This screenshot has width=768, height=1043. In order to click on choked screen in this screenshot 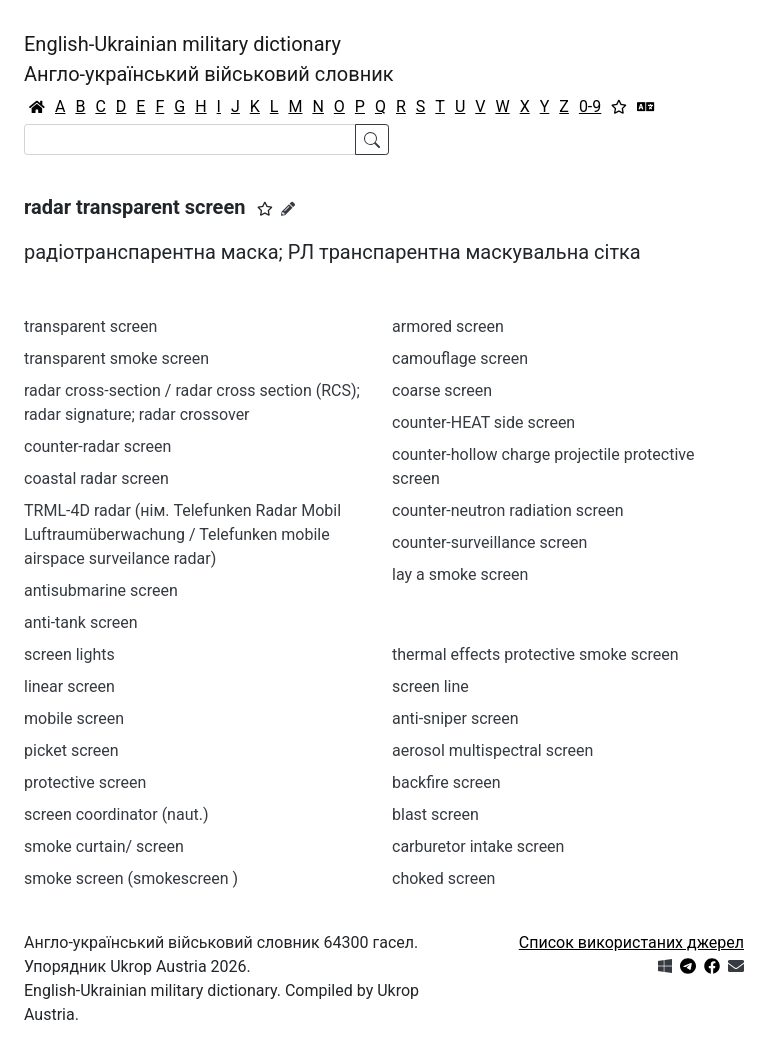, I will do `click(443, 878)`.